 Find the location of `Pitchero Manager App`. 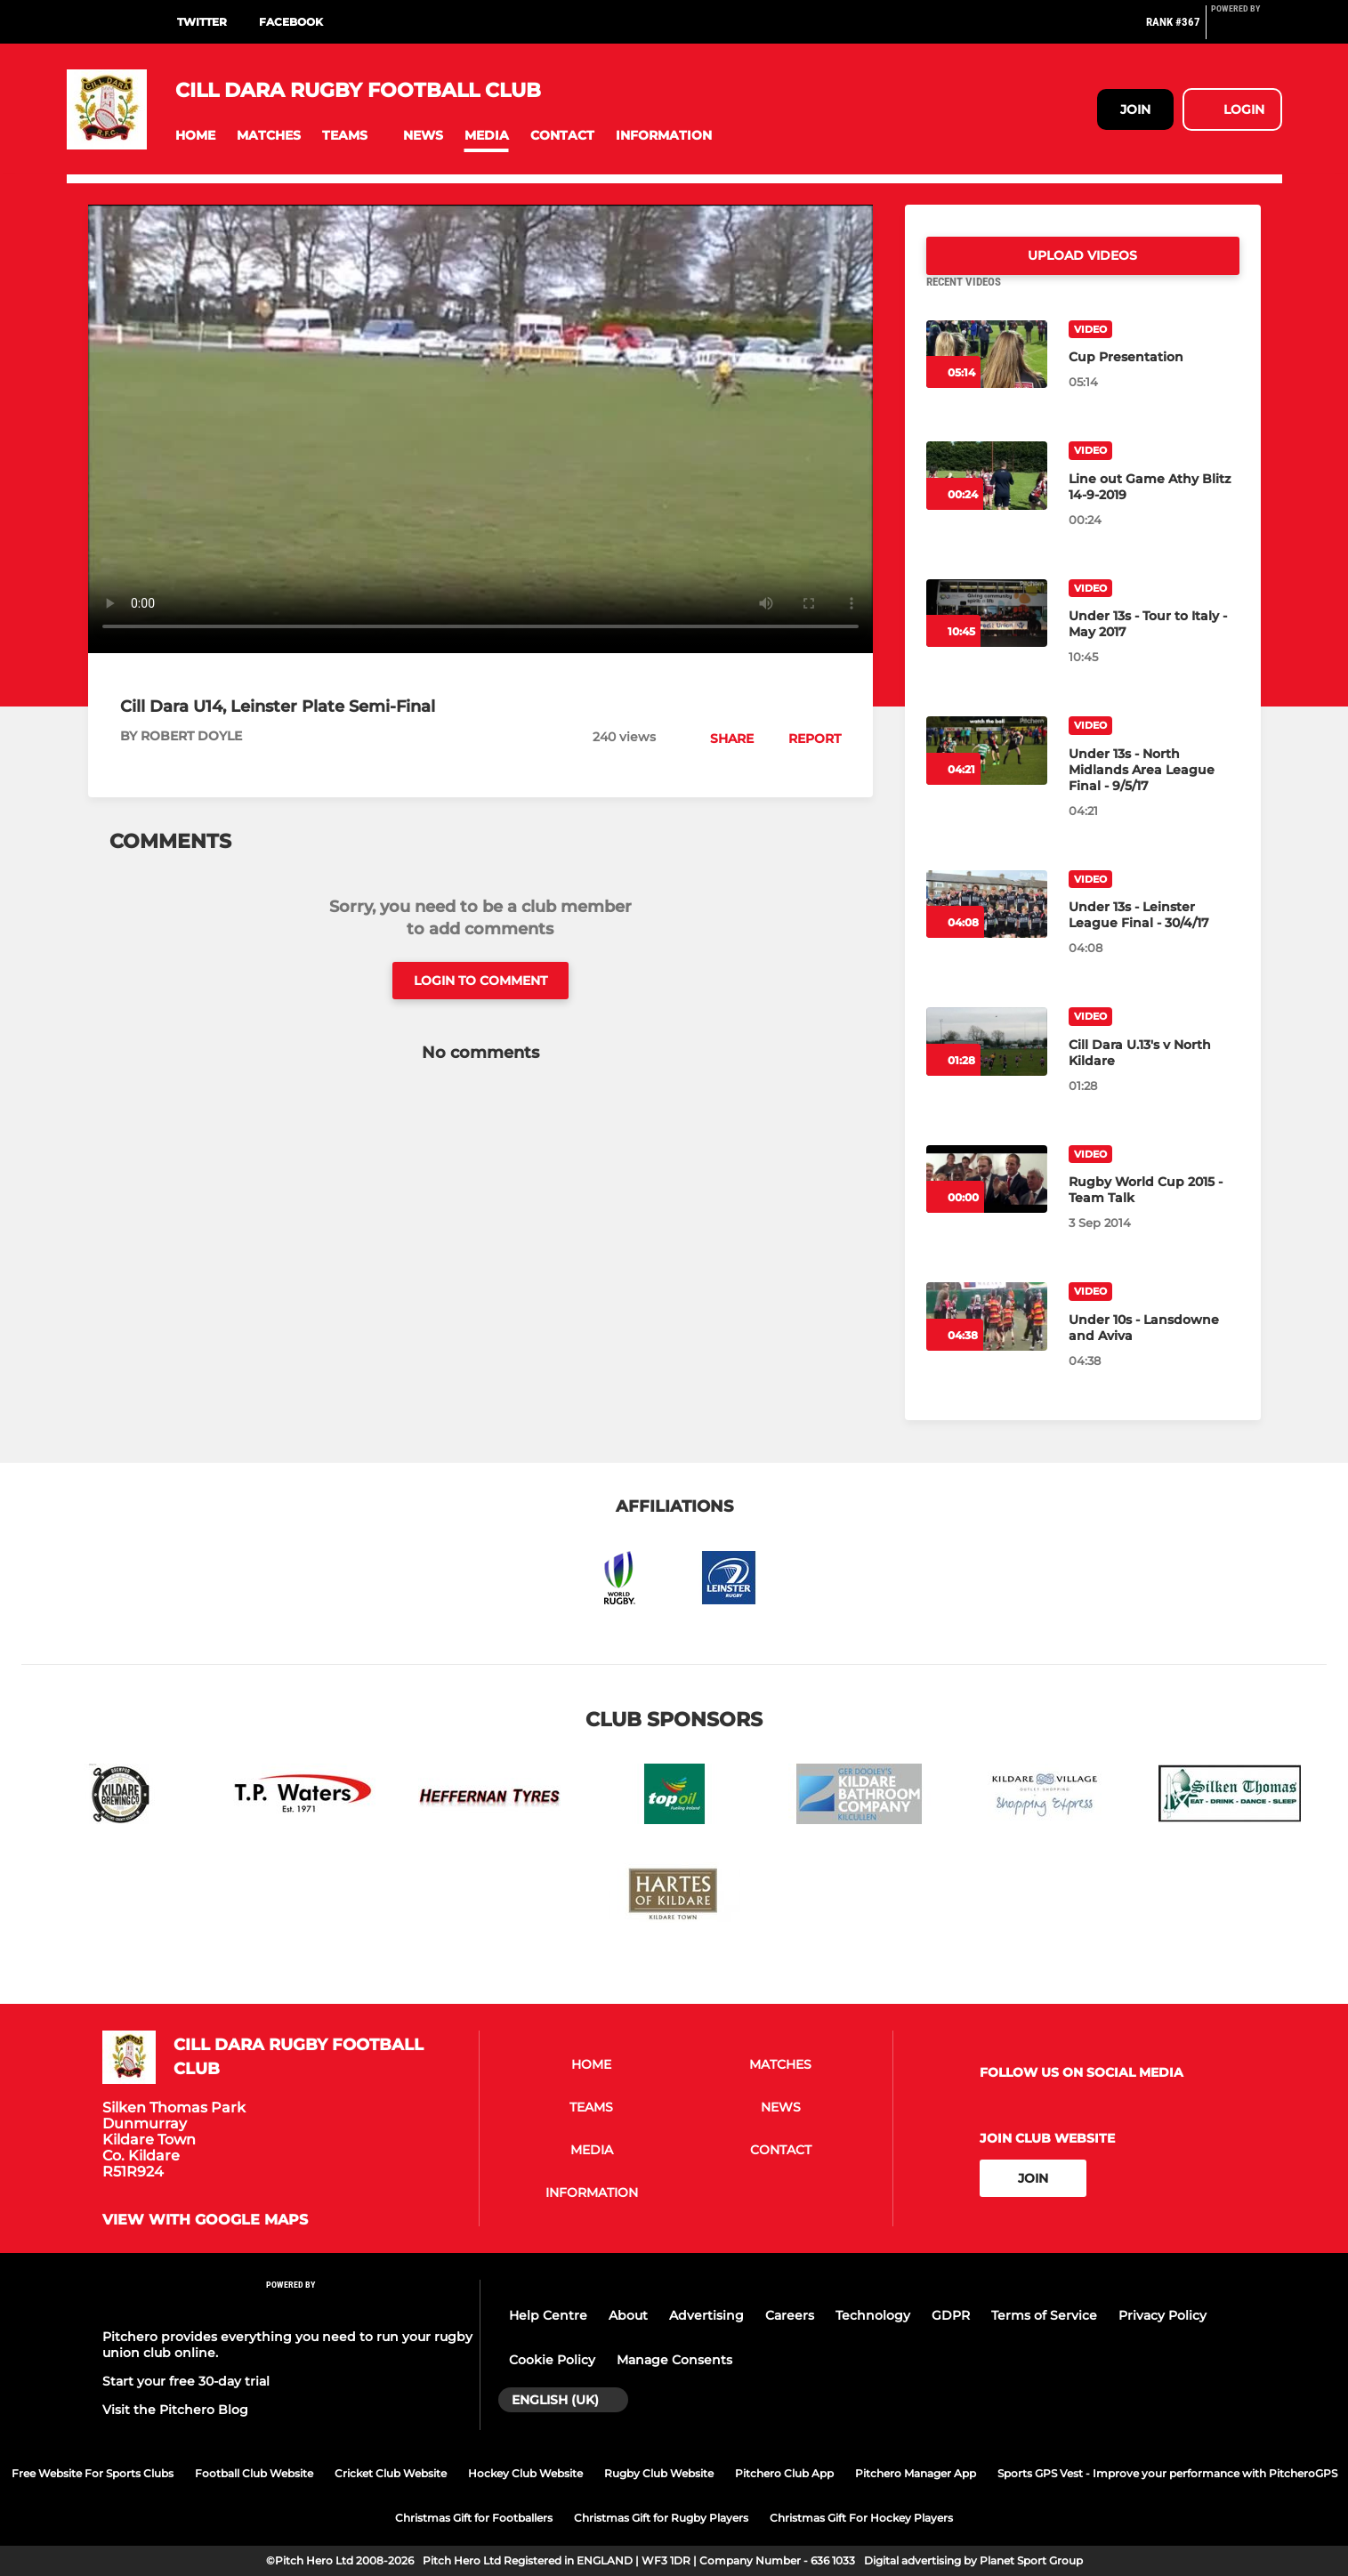

Pitchero Manager App is located at coordinates (915, 2473).